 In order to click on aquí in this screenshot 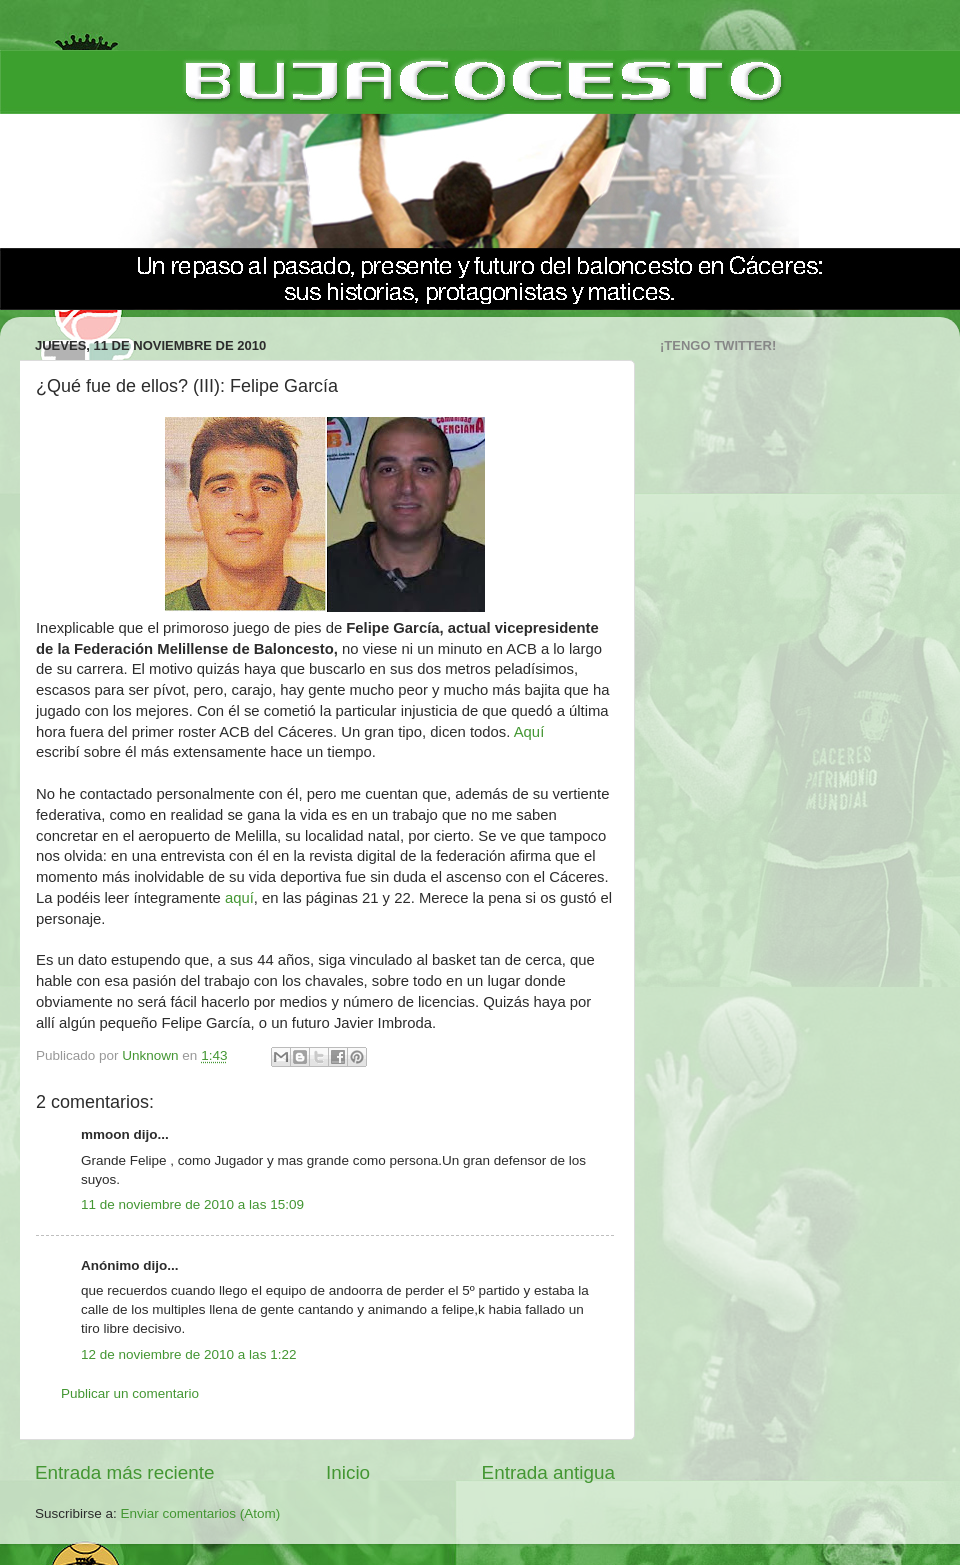, I will do `click(239, 898)`.